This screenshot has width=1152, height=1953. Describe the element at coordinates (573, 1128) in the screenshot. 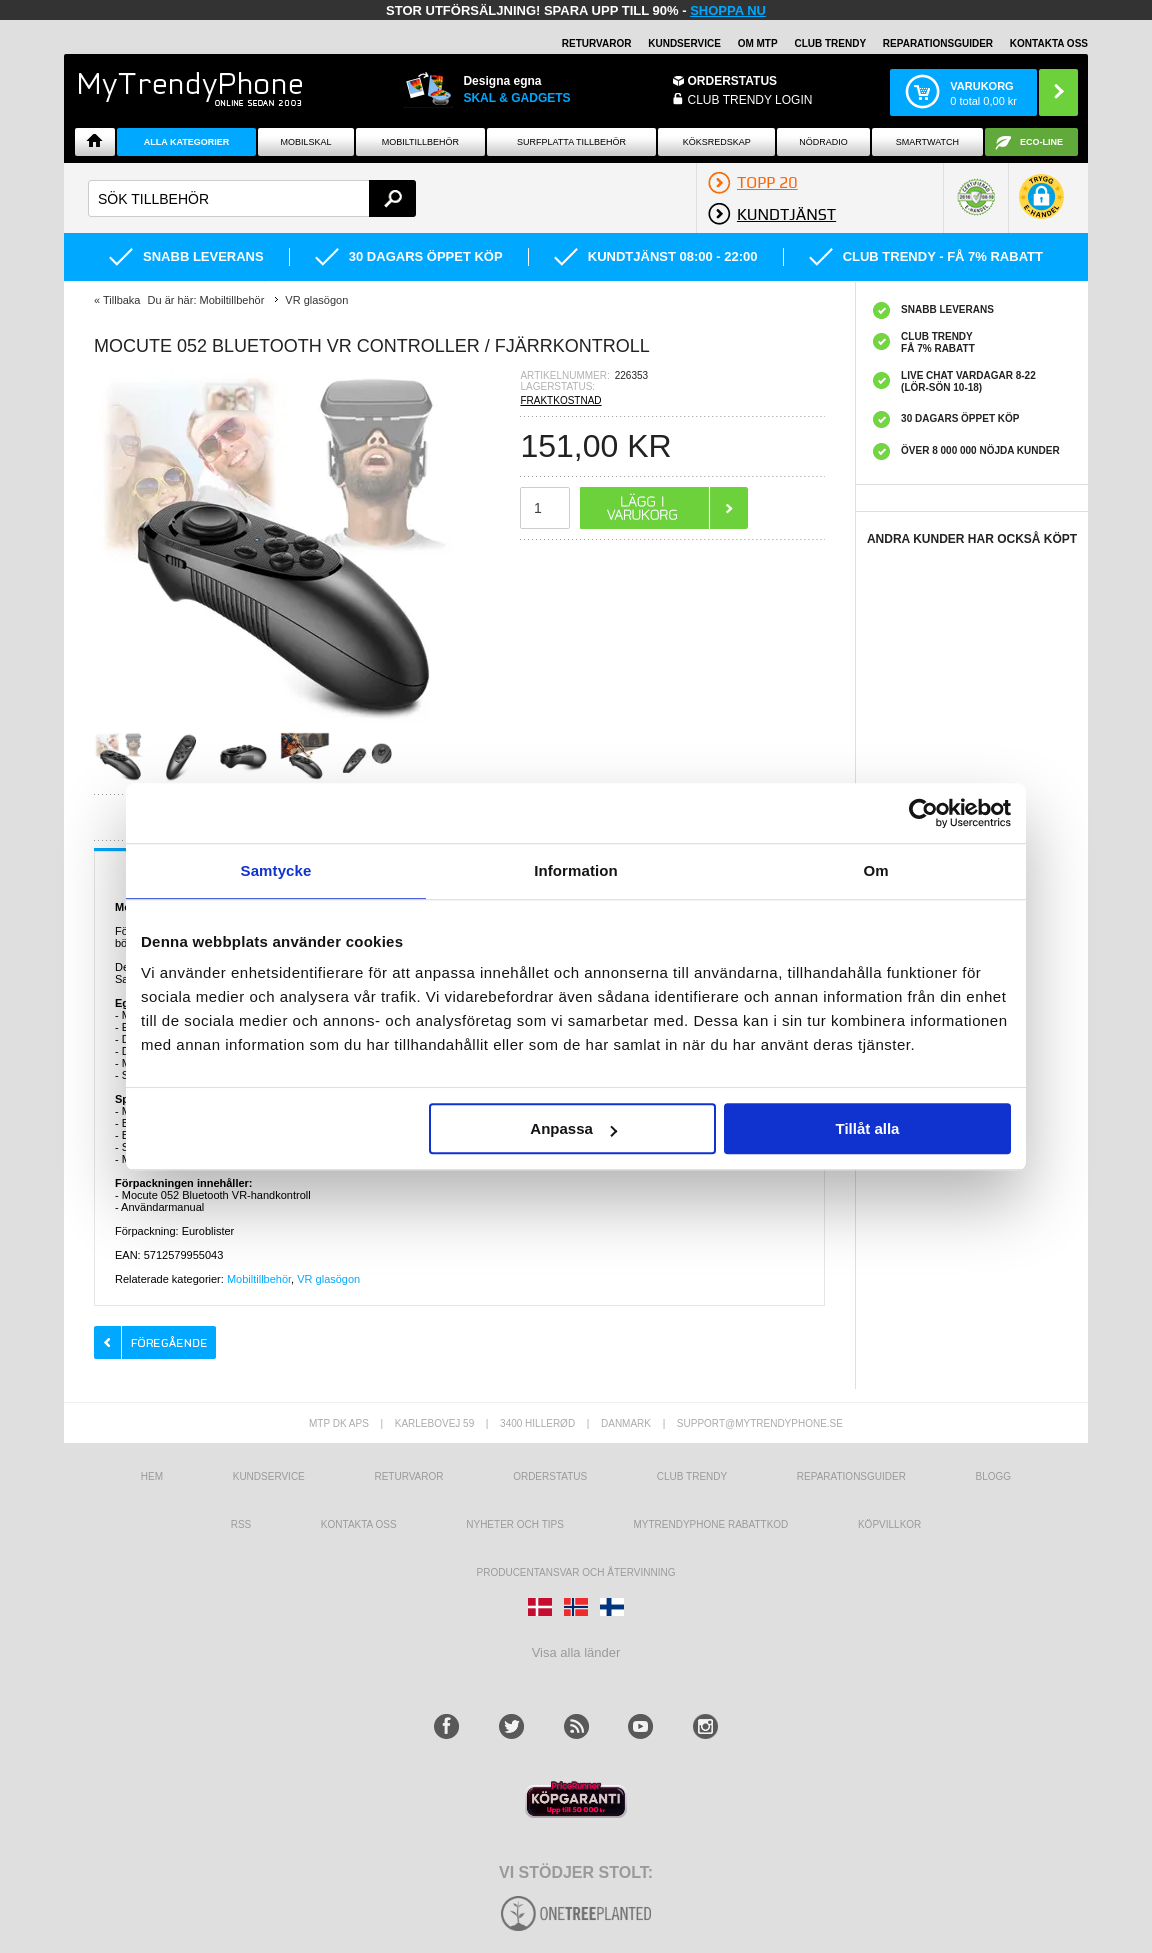

I see `Anpassa` at that location.